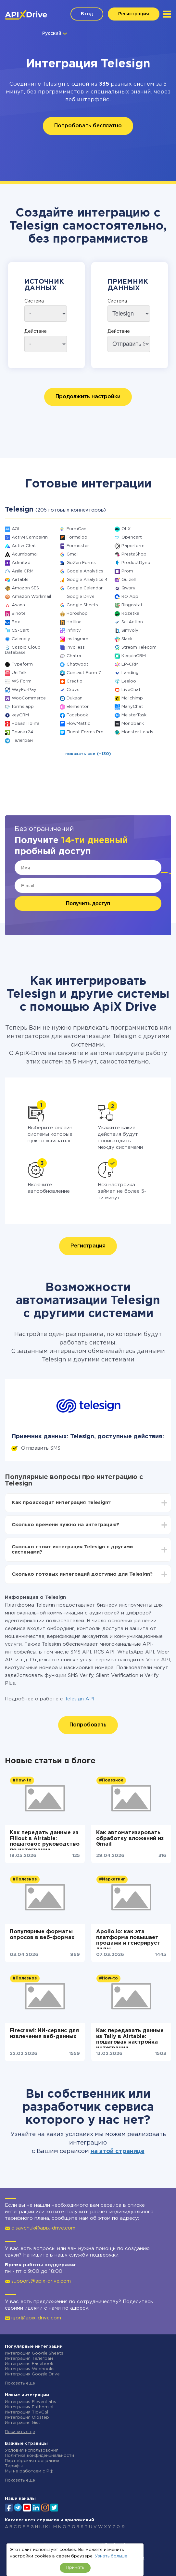 The width and height of the screenshot is (176, 2576). Describe the element at coordinates (88, 396) in the screenshot. I see `Продолжить настройки` at that location.